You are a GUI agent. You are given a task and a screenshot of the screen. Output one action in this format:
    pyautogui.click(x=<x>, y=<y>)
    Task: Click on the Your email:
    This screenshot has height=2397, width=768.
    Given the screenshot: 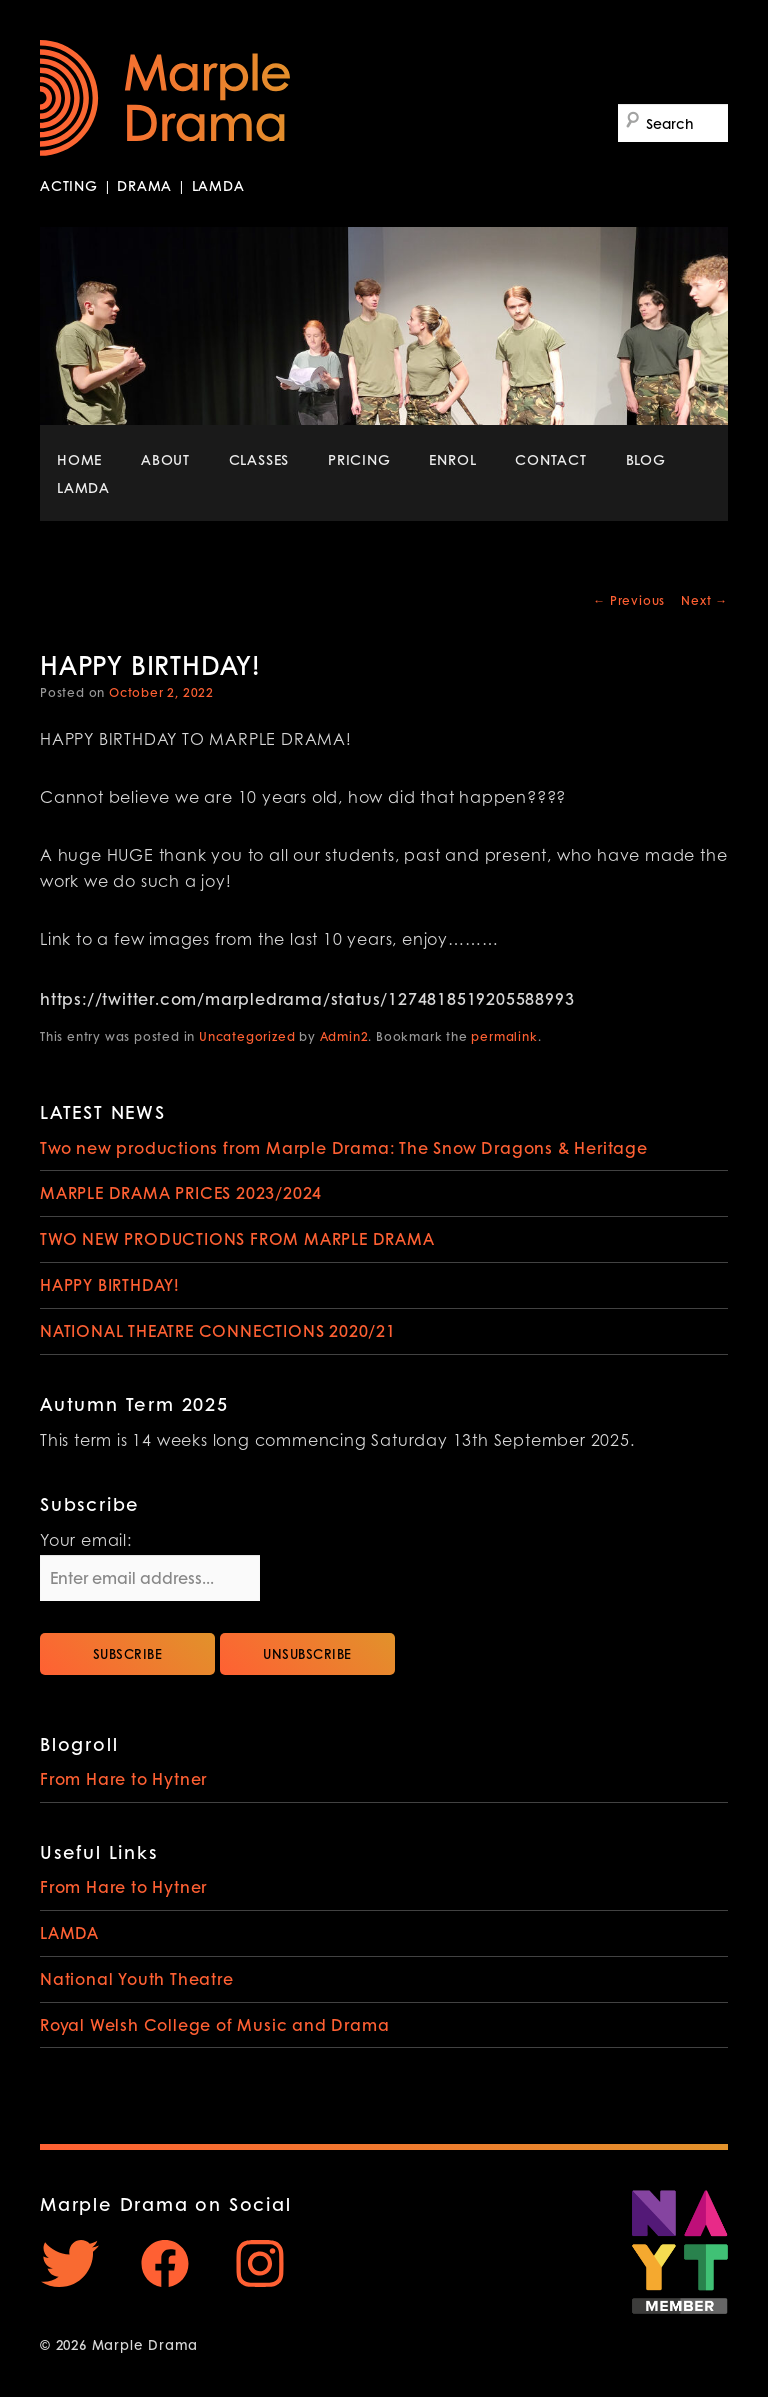 What is the action you would take?
    pyautogui.click(x=86, y=1542)
    